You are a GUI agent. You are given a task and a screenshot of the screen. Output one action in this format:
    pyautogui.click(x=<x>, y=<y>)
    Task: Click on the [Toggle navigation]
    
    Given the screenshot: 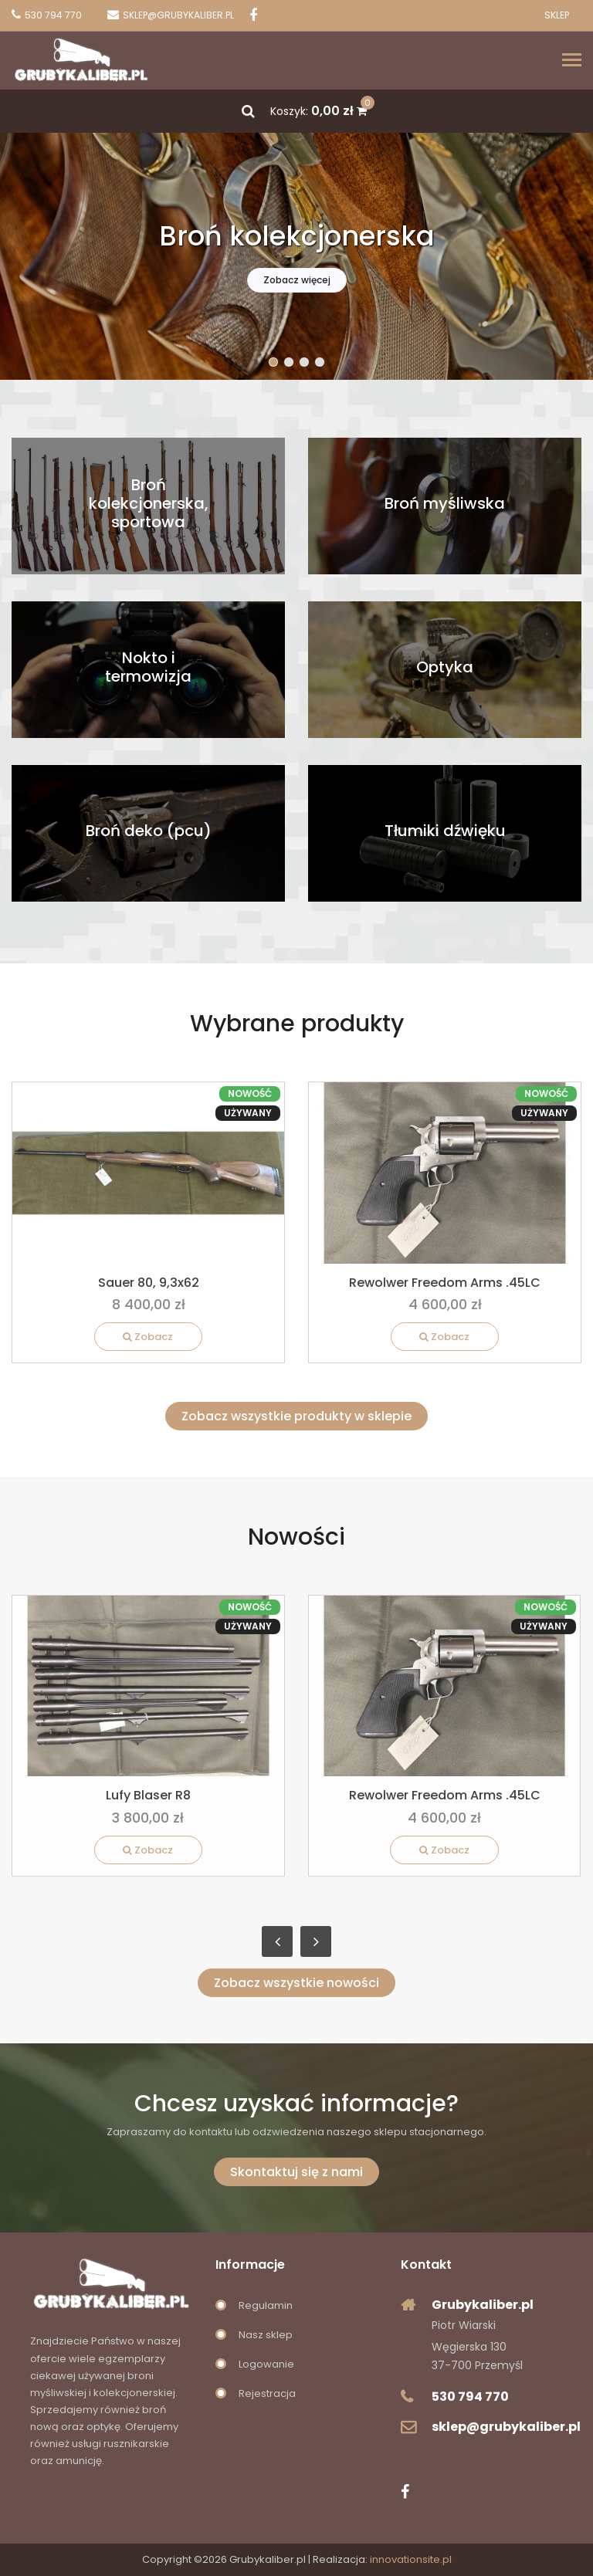 What is the action you would take?
    pyautogui.click(x=571, y=61)
    